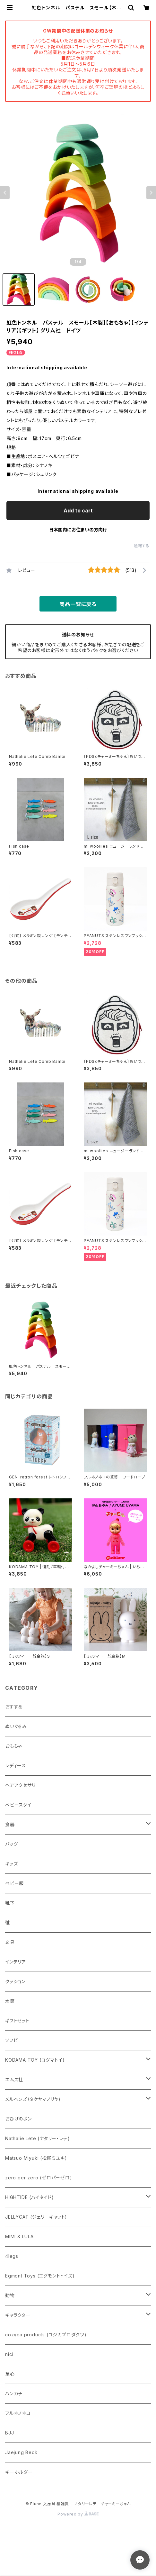 This screenshot has height=2576, width=156. Describe the element at coordinates (15, 1961) in the screenshot. I see `インテリア` at that location.